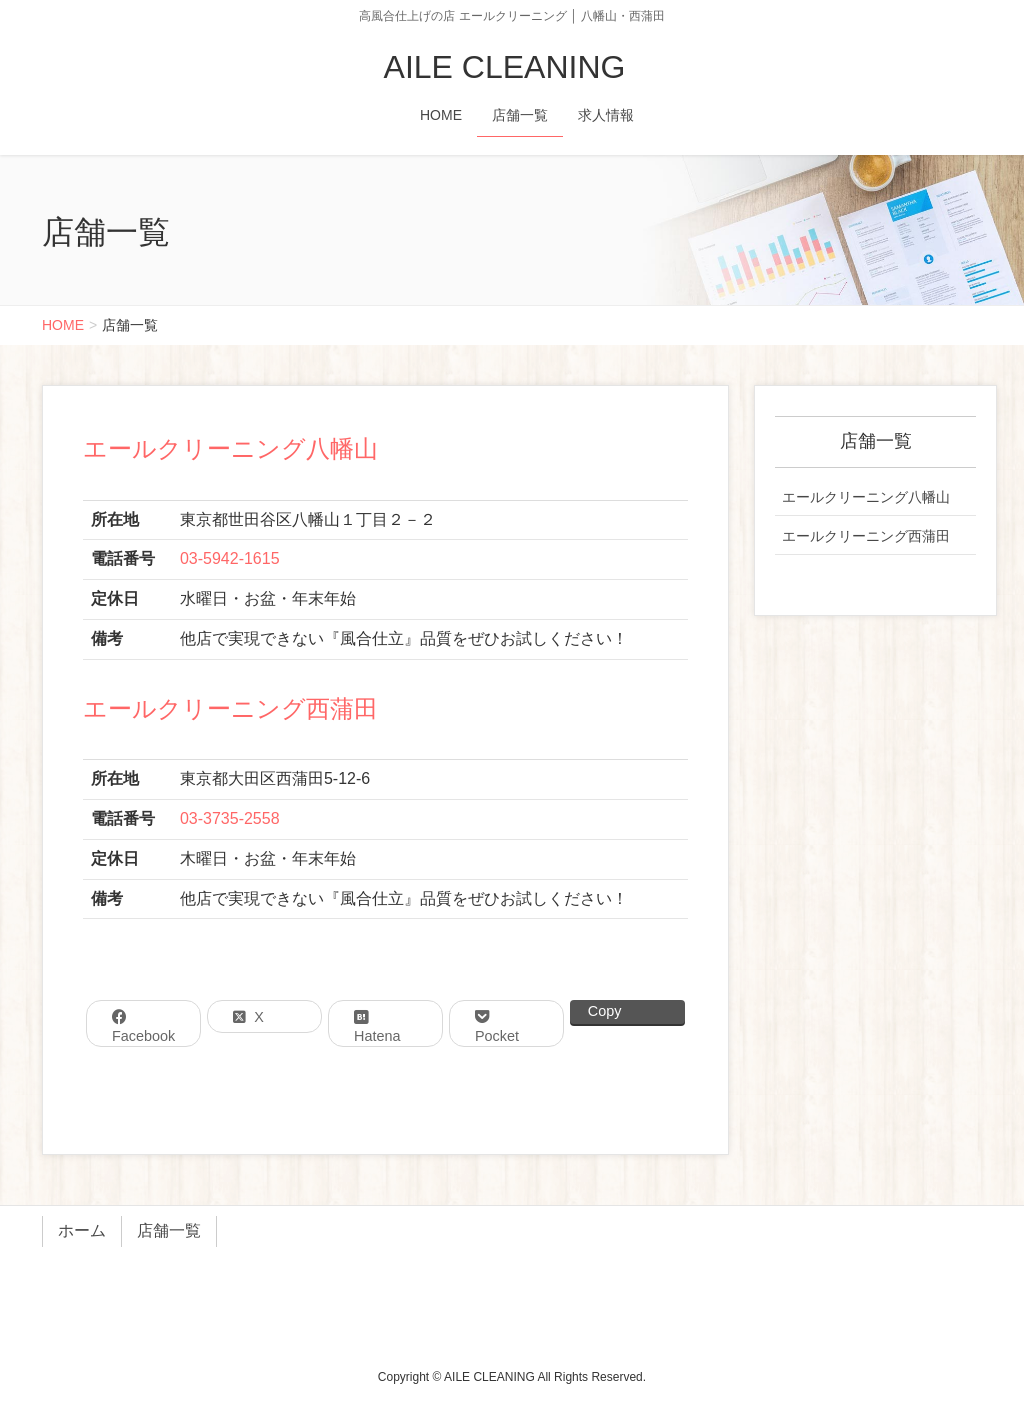  Describe the element at coordinates (169, 1230) in the screenshot. I see `店舗一覧` at that location.